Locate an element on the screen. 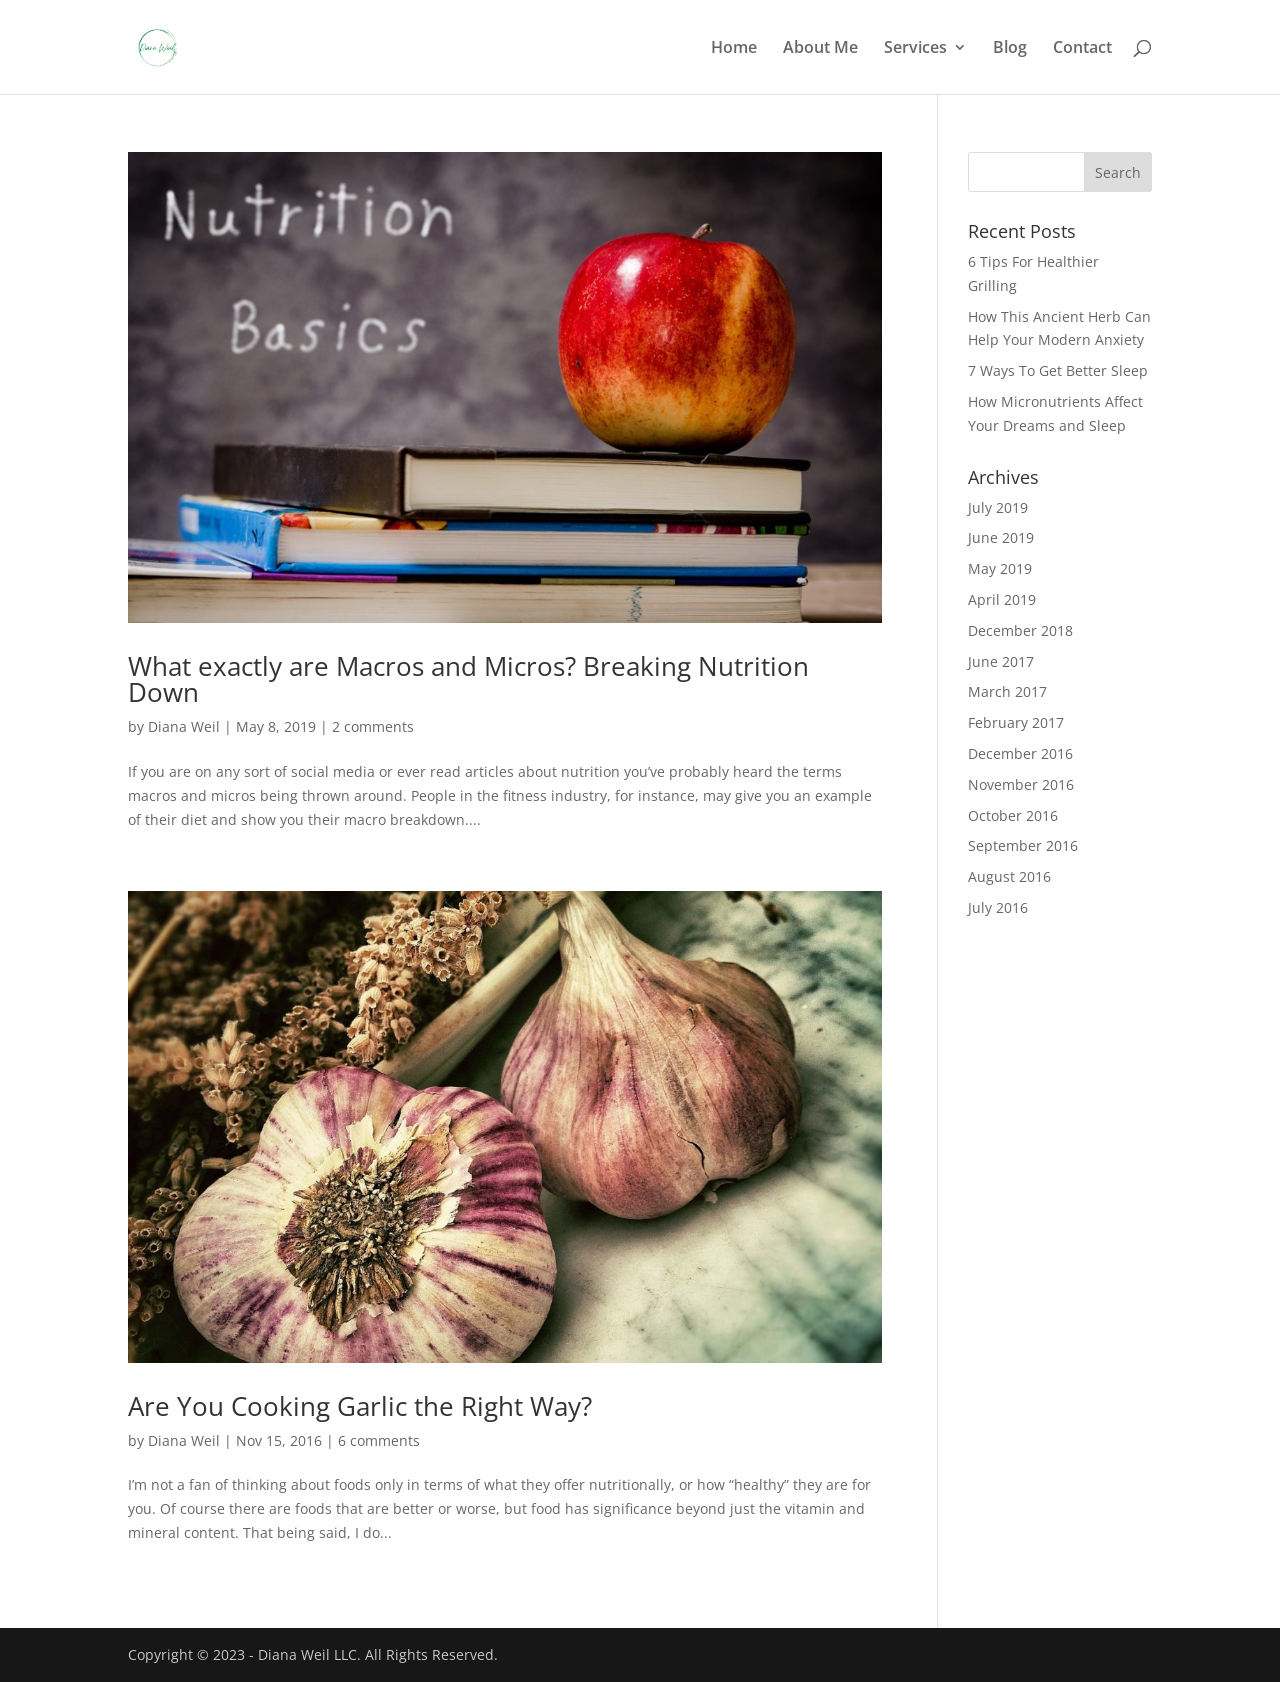  June 2019 is located at coordinates (1001, 537).